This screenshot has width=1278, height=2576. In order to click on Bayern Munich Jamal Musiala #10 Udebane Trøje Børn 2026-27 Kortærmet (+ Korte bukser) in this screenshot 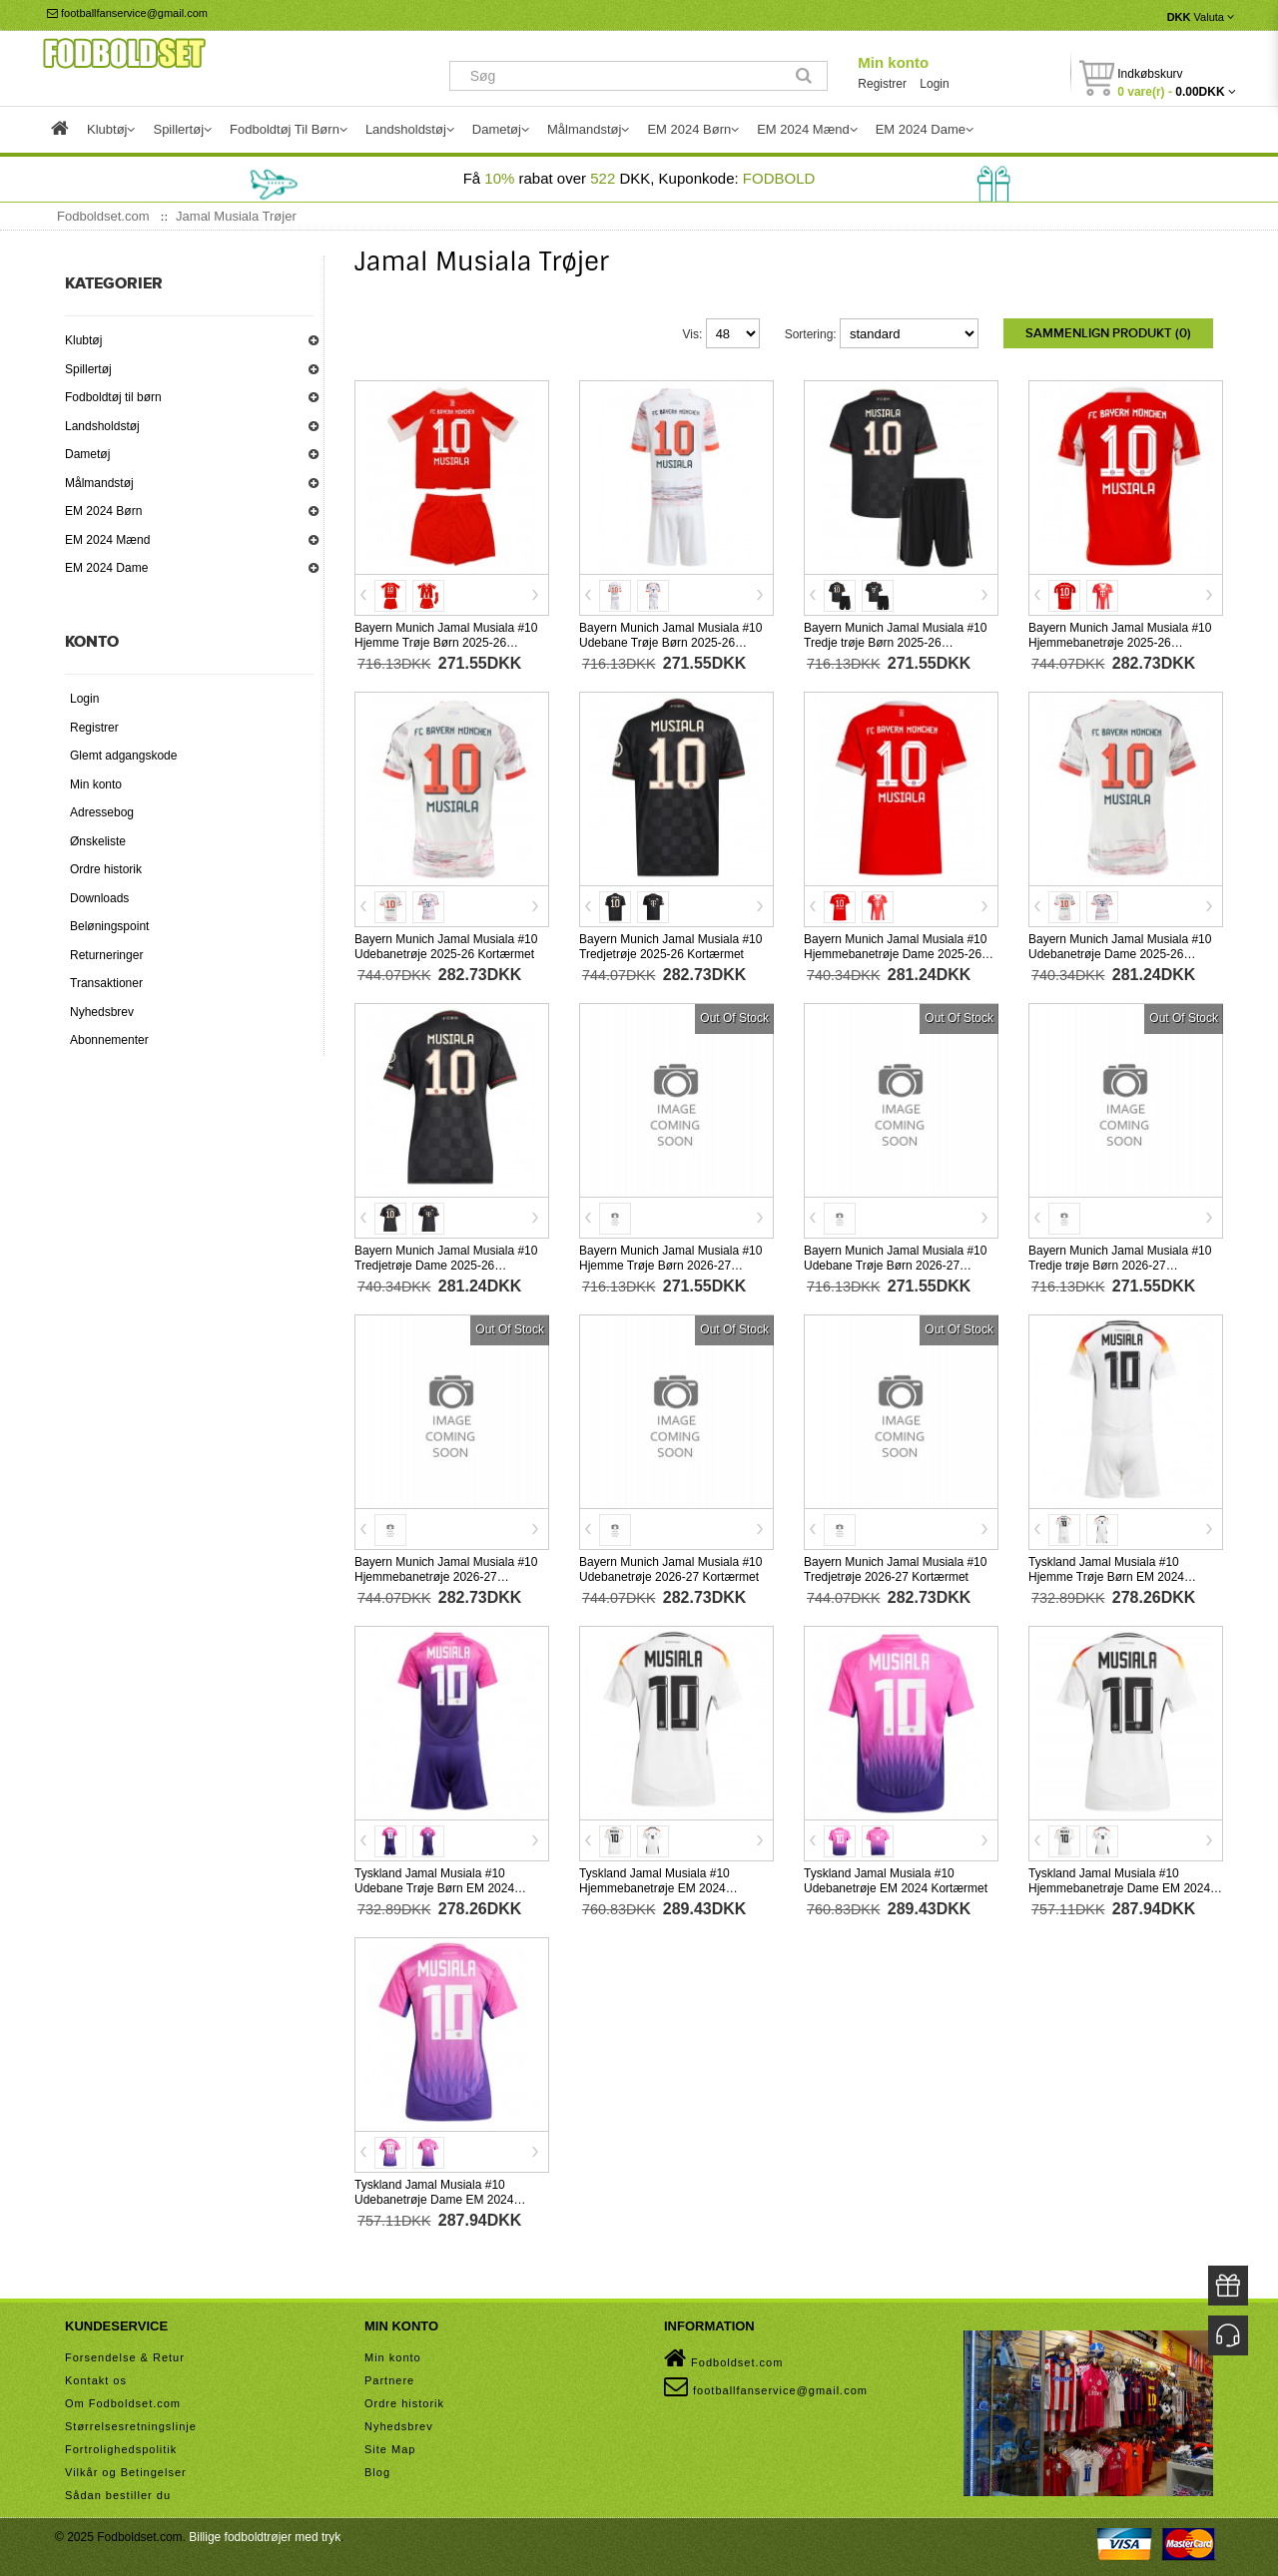, I will do `click(895, 1264)`.